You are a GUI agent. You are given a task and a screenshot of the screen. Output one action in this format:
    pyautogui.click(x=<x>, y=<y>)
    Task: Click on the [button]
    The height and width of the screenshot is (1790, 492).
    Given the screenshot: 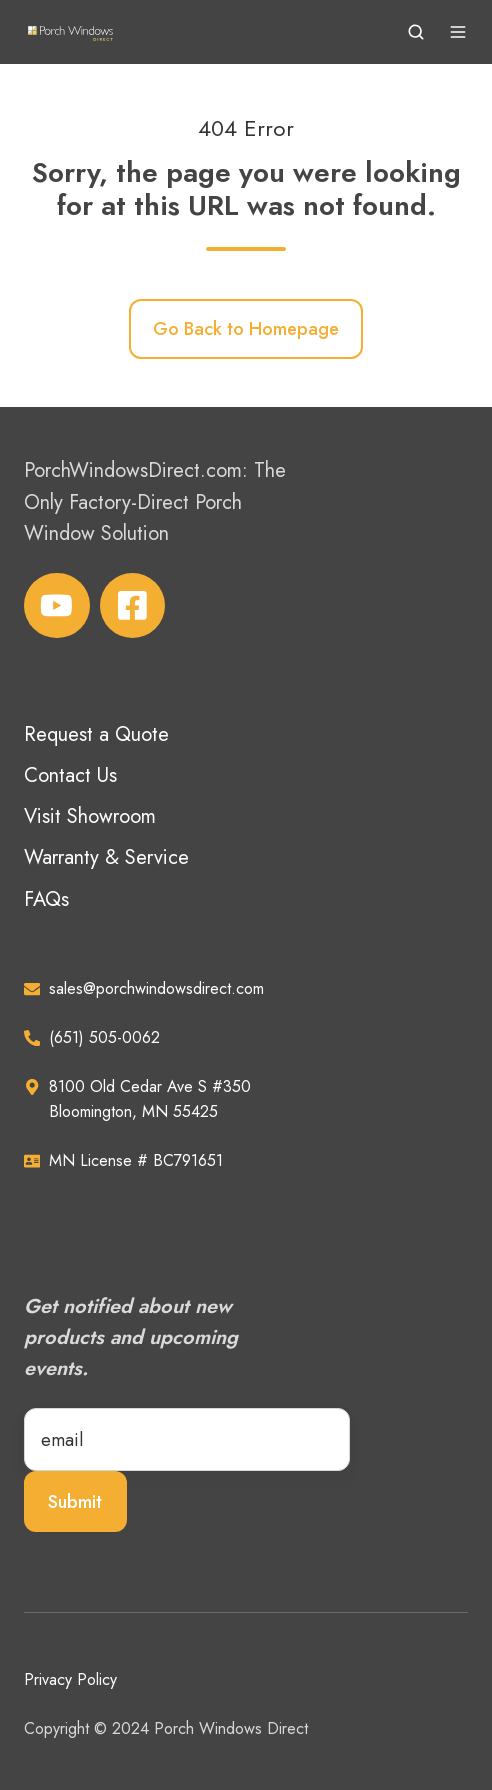 What is the action you would take?
    pyautogui.click(x=416, y=32)
    